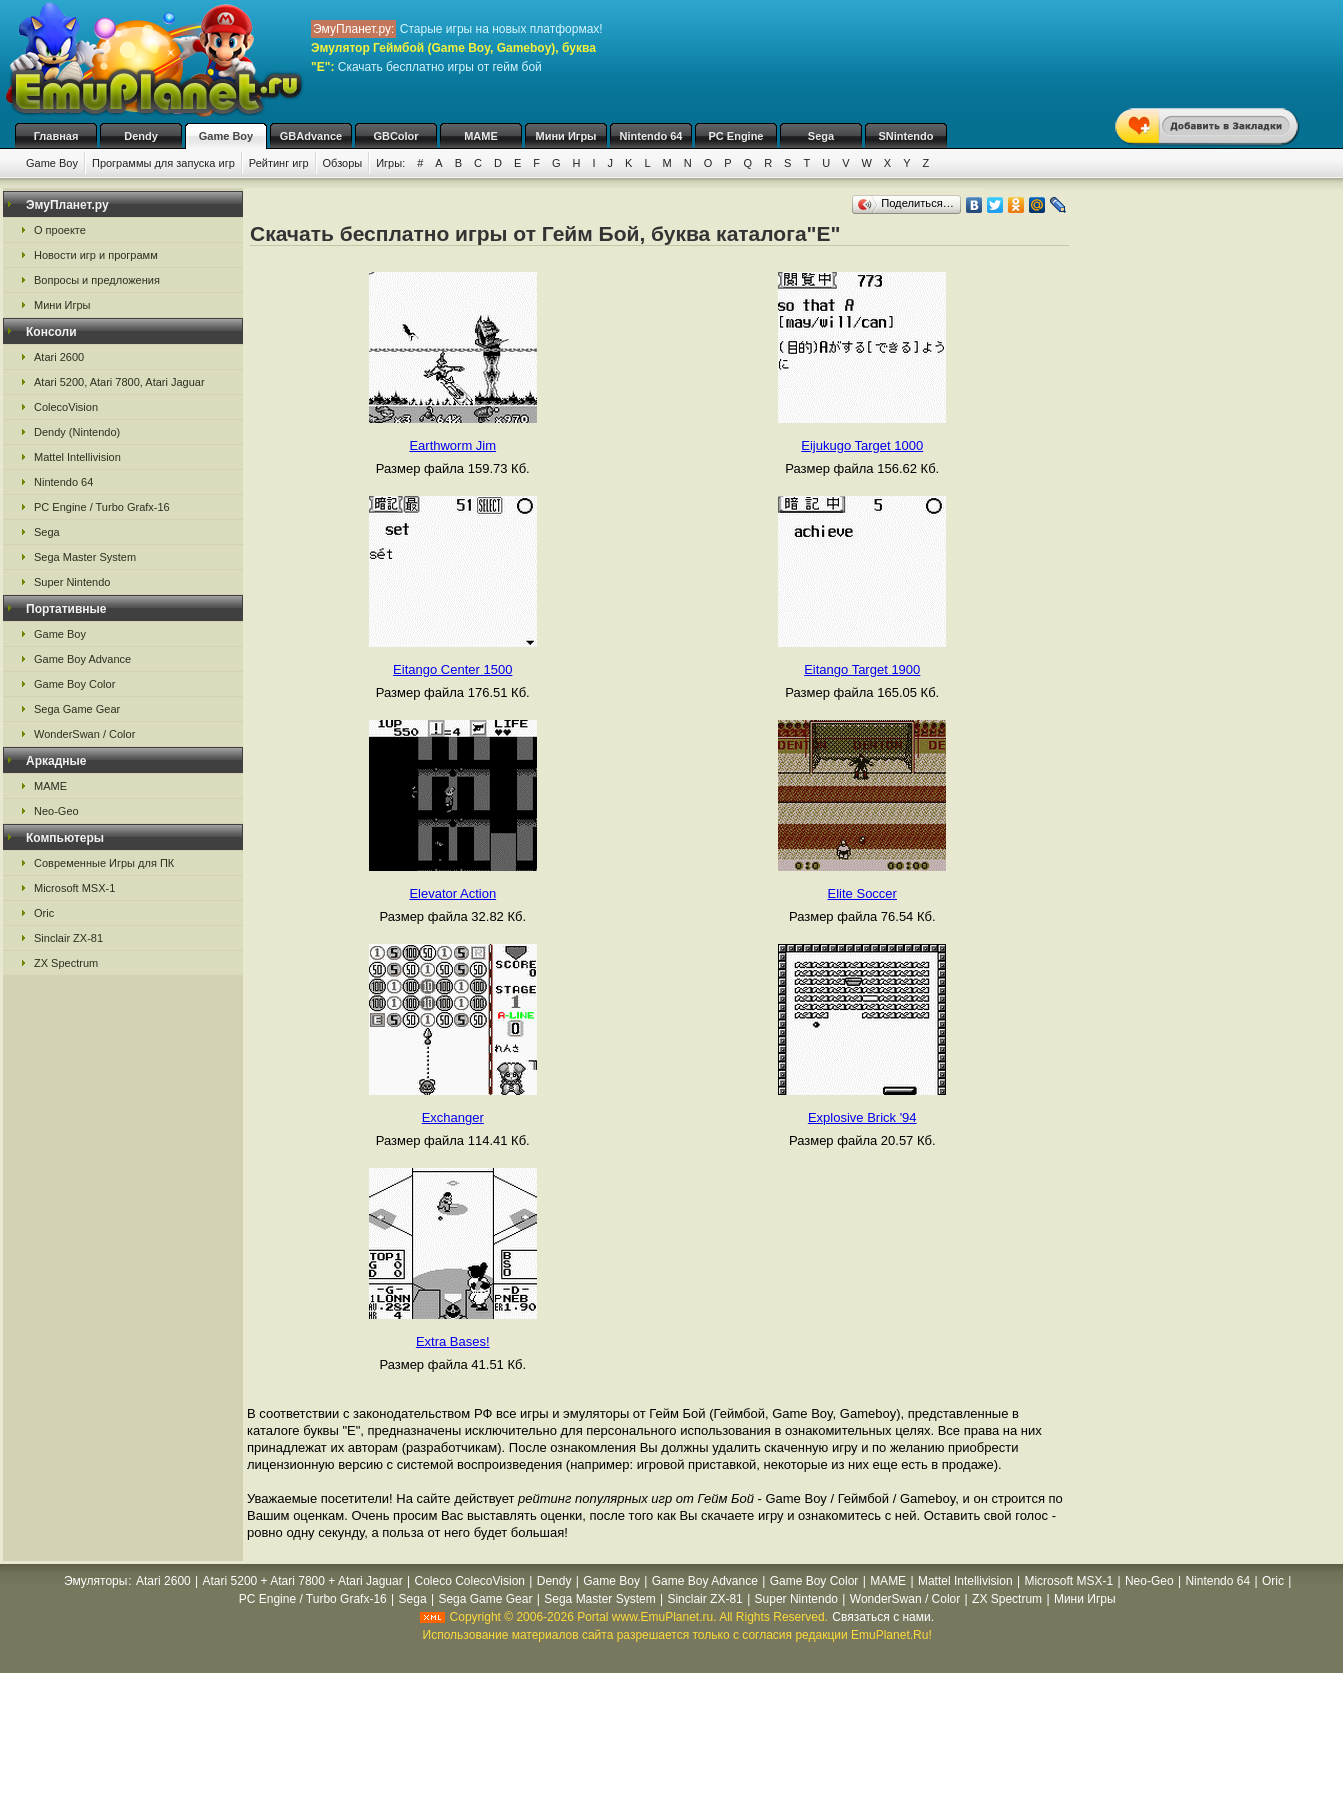  What do you see at coordinates (469, 1581) in the screenshot?
I see `Coleco ColecoVision` at bounding box center [469, 1581].